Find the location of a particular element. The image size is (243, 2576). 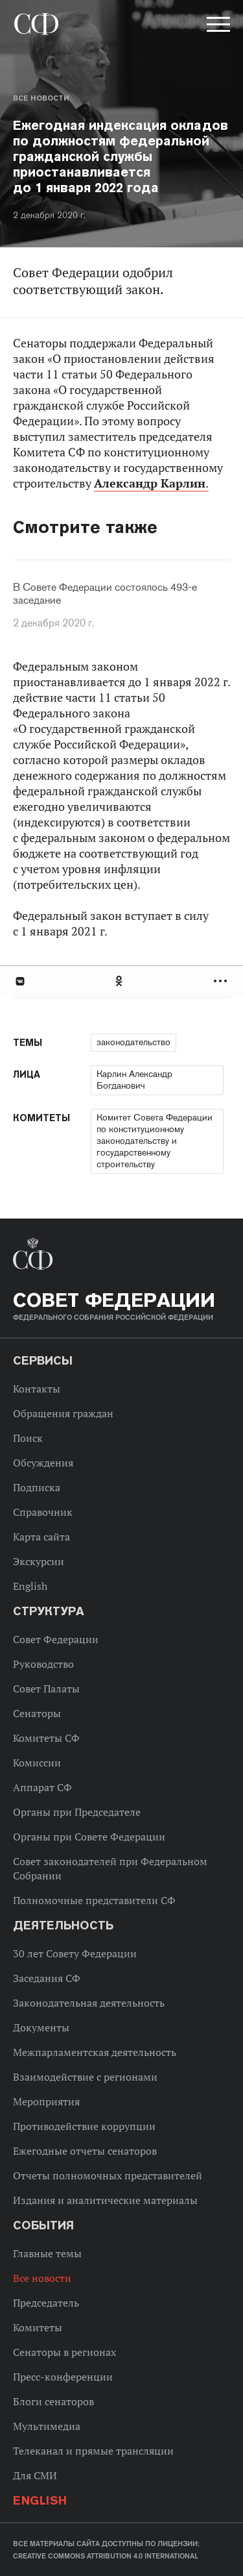

Издания и аналитические материалы is located at coordinates (105, 2200).